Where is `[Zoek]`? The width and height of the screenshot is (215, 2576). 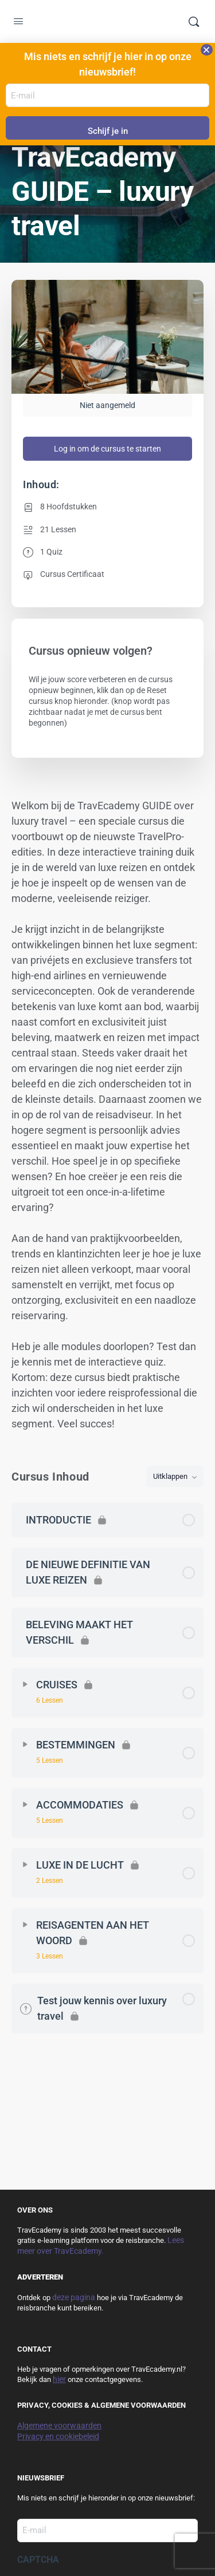
[Zoek] is located at coordinates (194, 21).